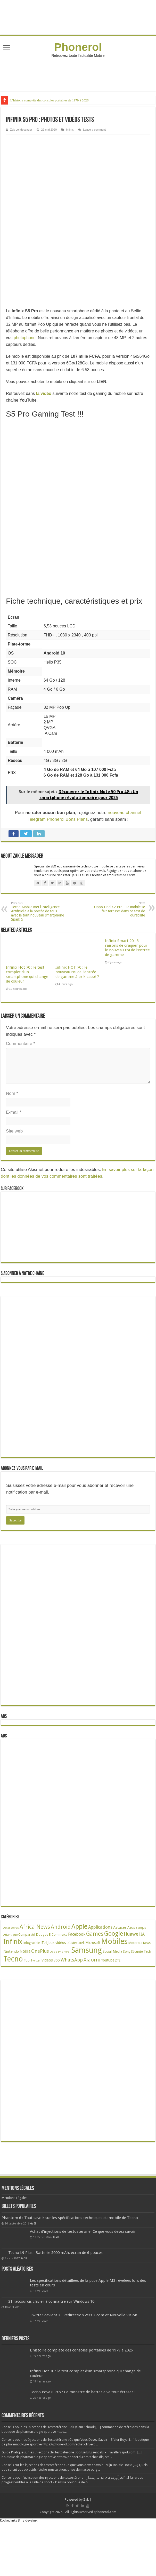 The width and height of the screenshot is (156, 2576). I want to click on Games [Games (143 éléments)], so click(94, 1934).